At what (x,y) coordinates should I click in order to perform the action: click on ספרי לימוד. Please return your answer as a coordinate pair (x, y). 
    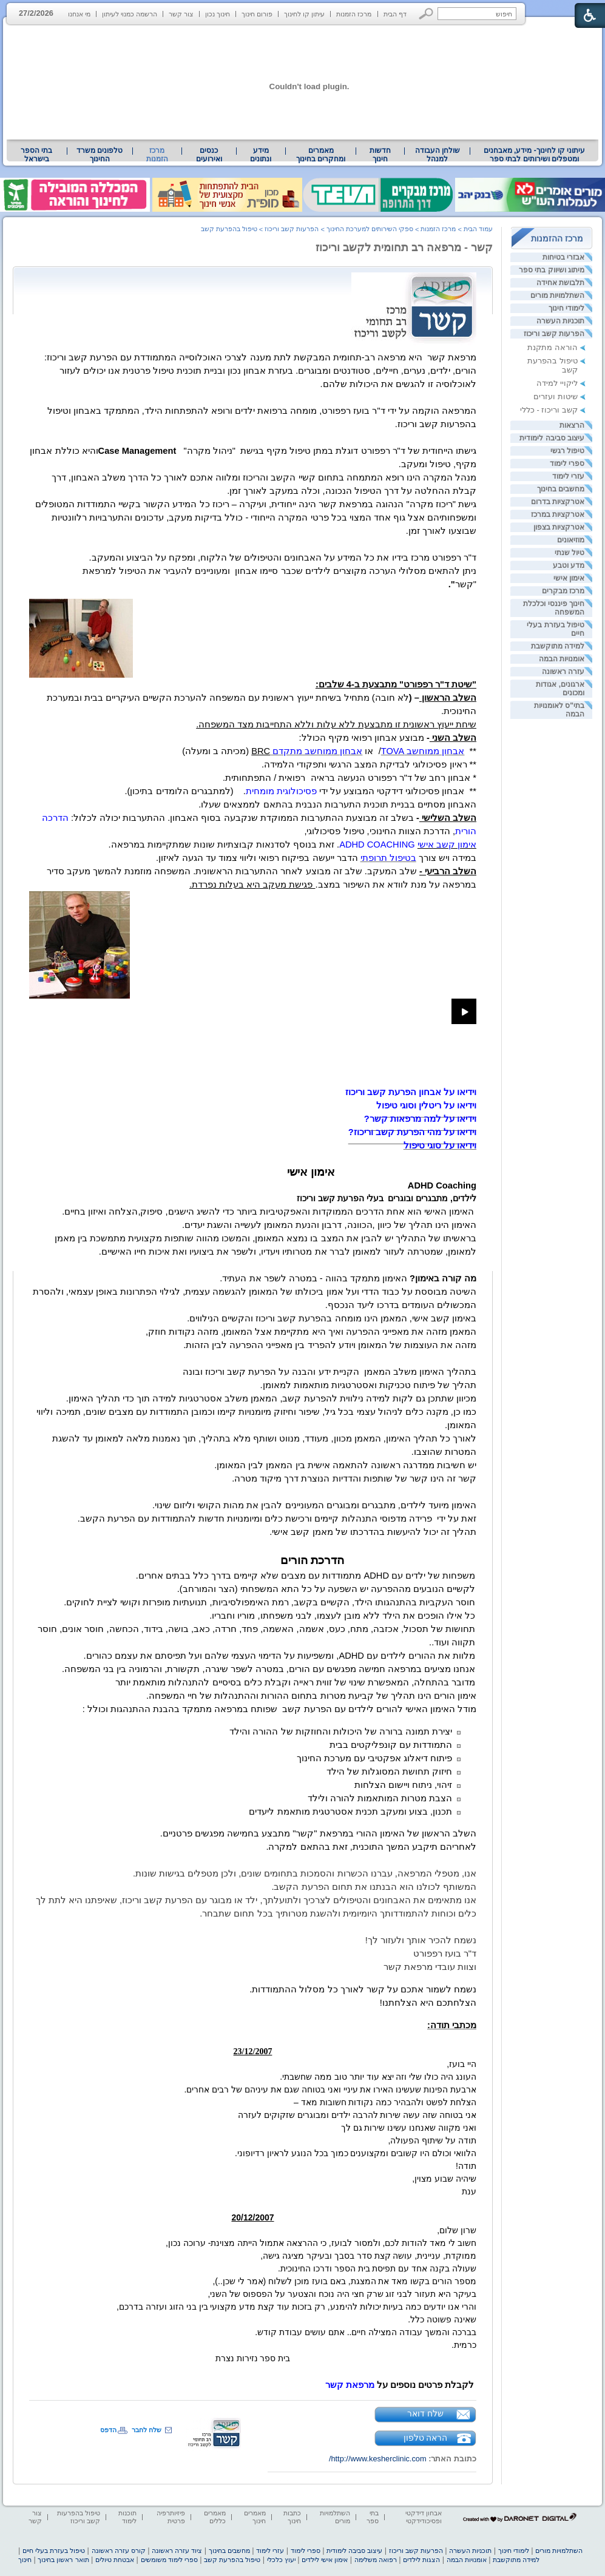
    Looking at the image, I should click on (567, 463).